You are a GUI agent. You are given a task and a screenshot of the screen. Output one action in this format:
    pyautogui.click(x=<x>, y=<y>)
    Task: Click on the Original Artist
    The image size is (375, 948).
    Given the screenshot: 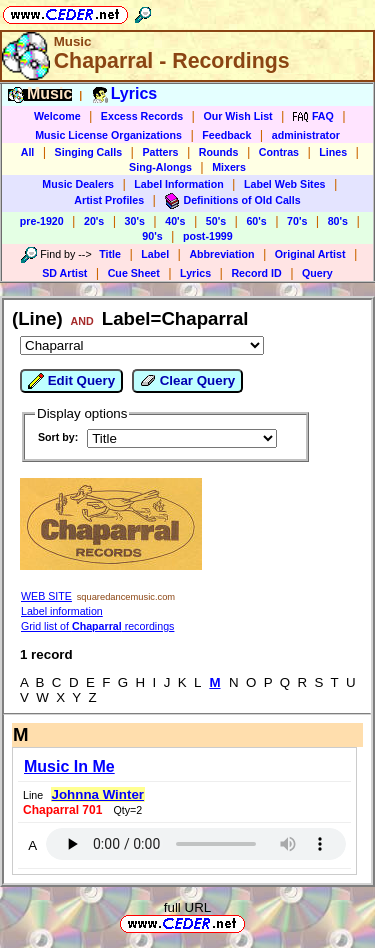 What is the action you would take?
    pyautogui.click(x=310, y=254)
    